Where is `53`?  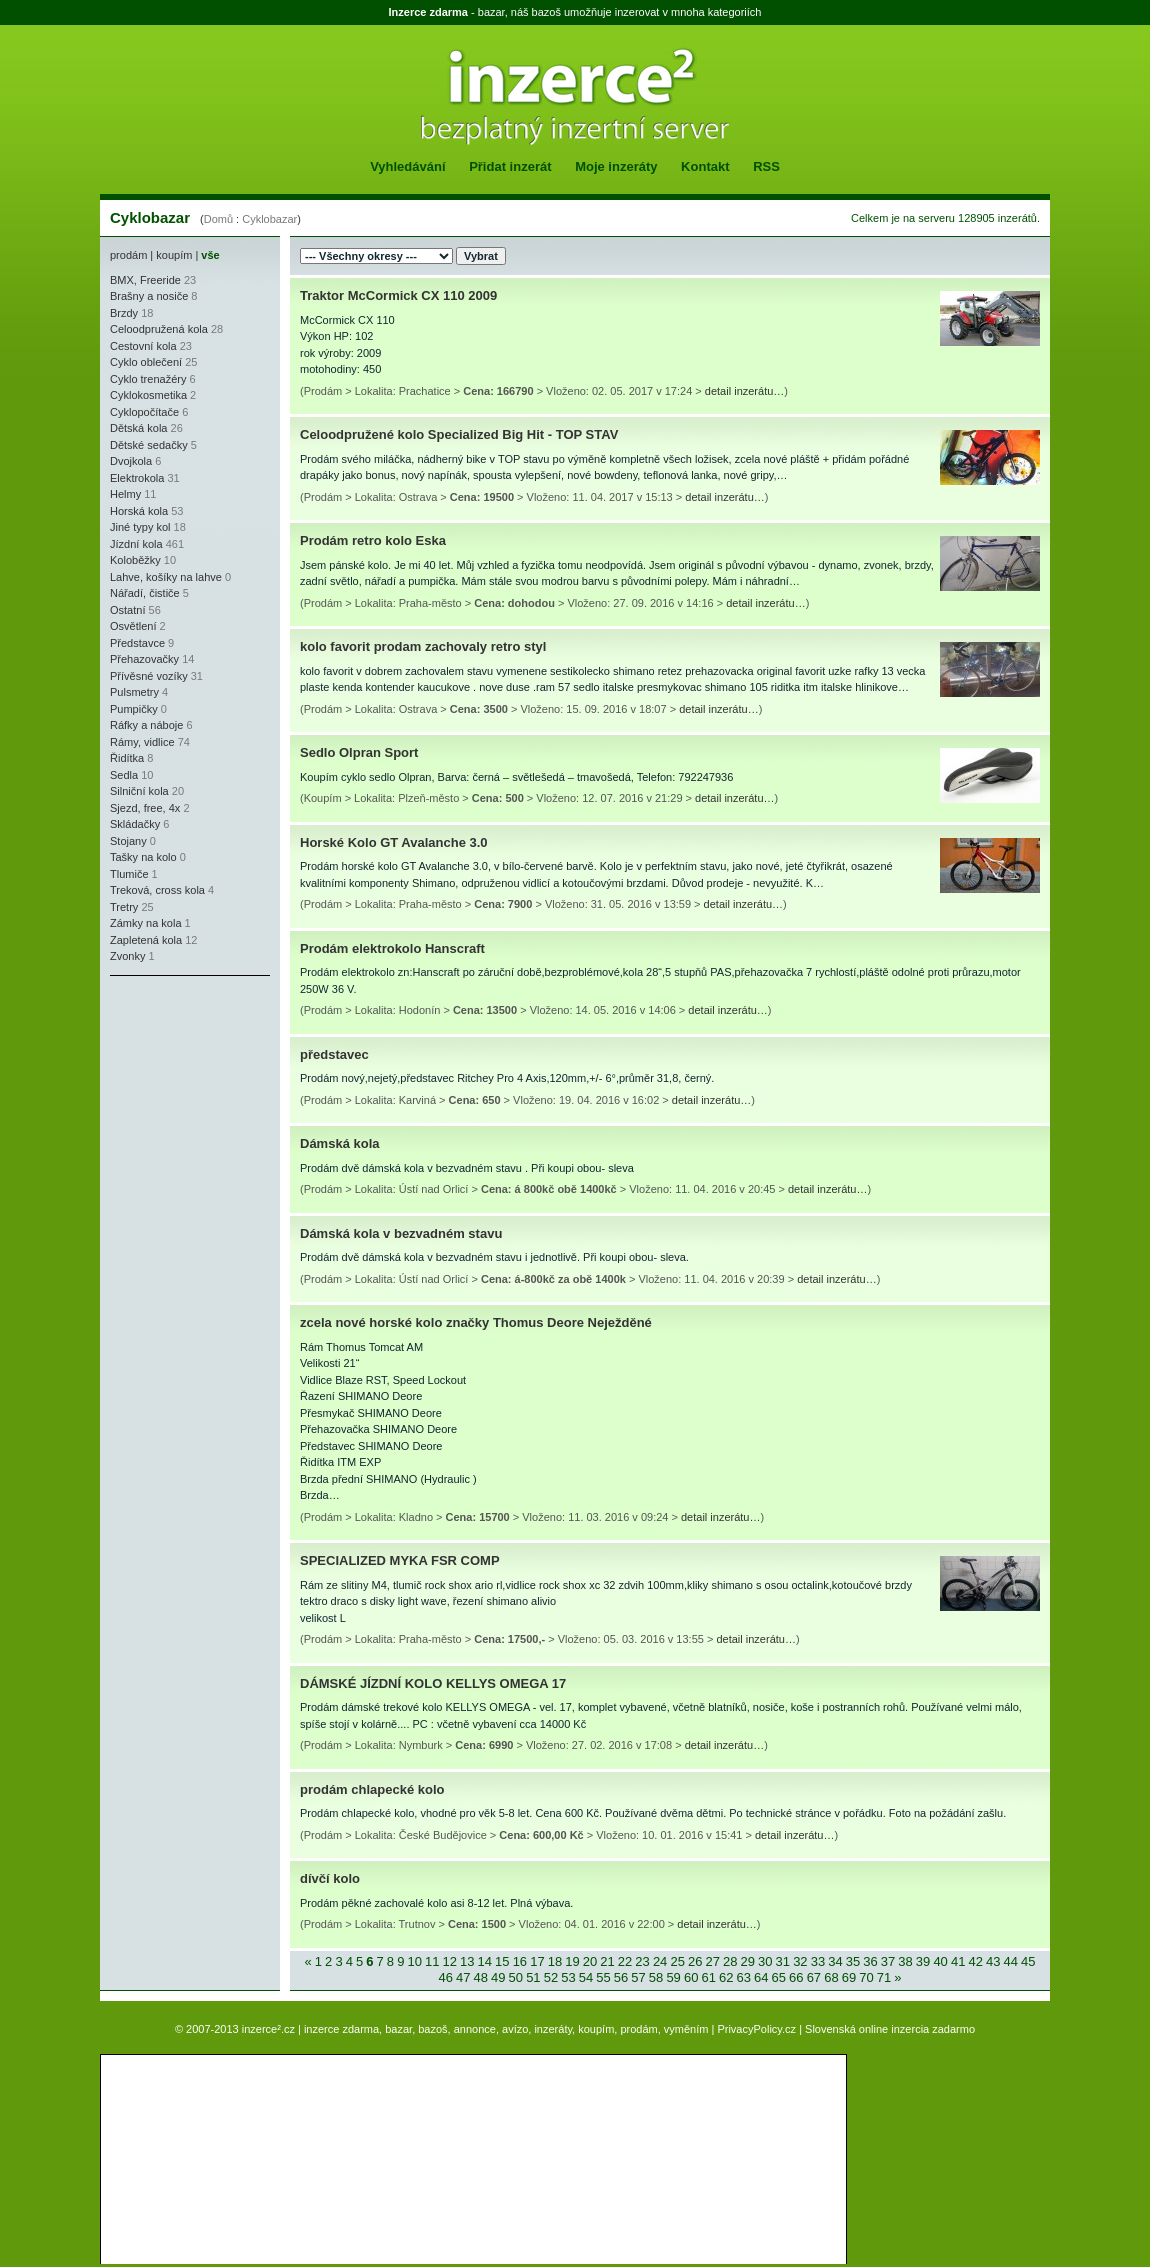
53 is located at coordinates (568, 1977).